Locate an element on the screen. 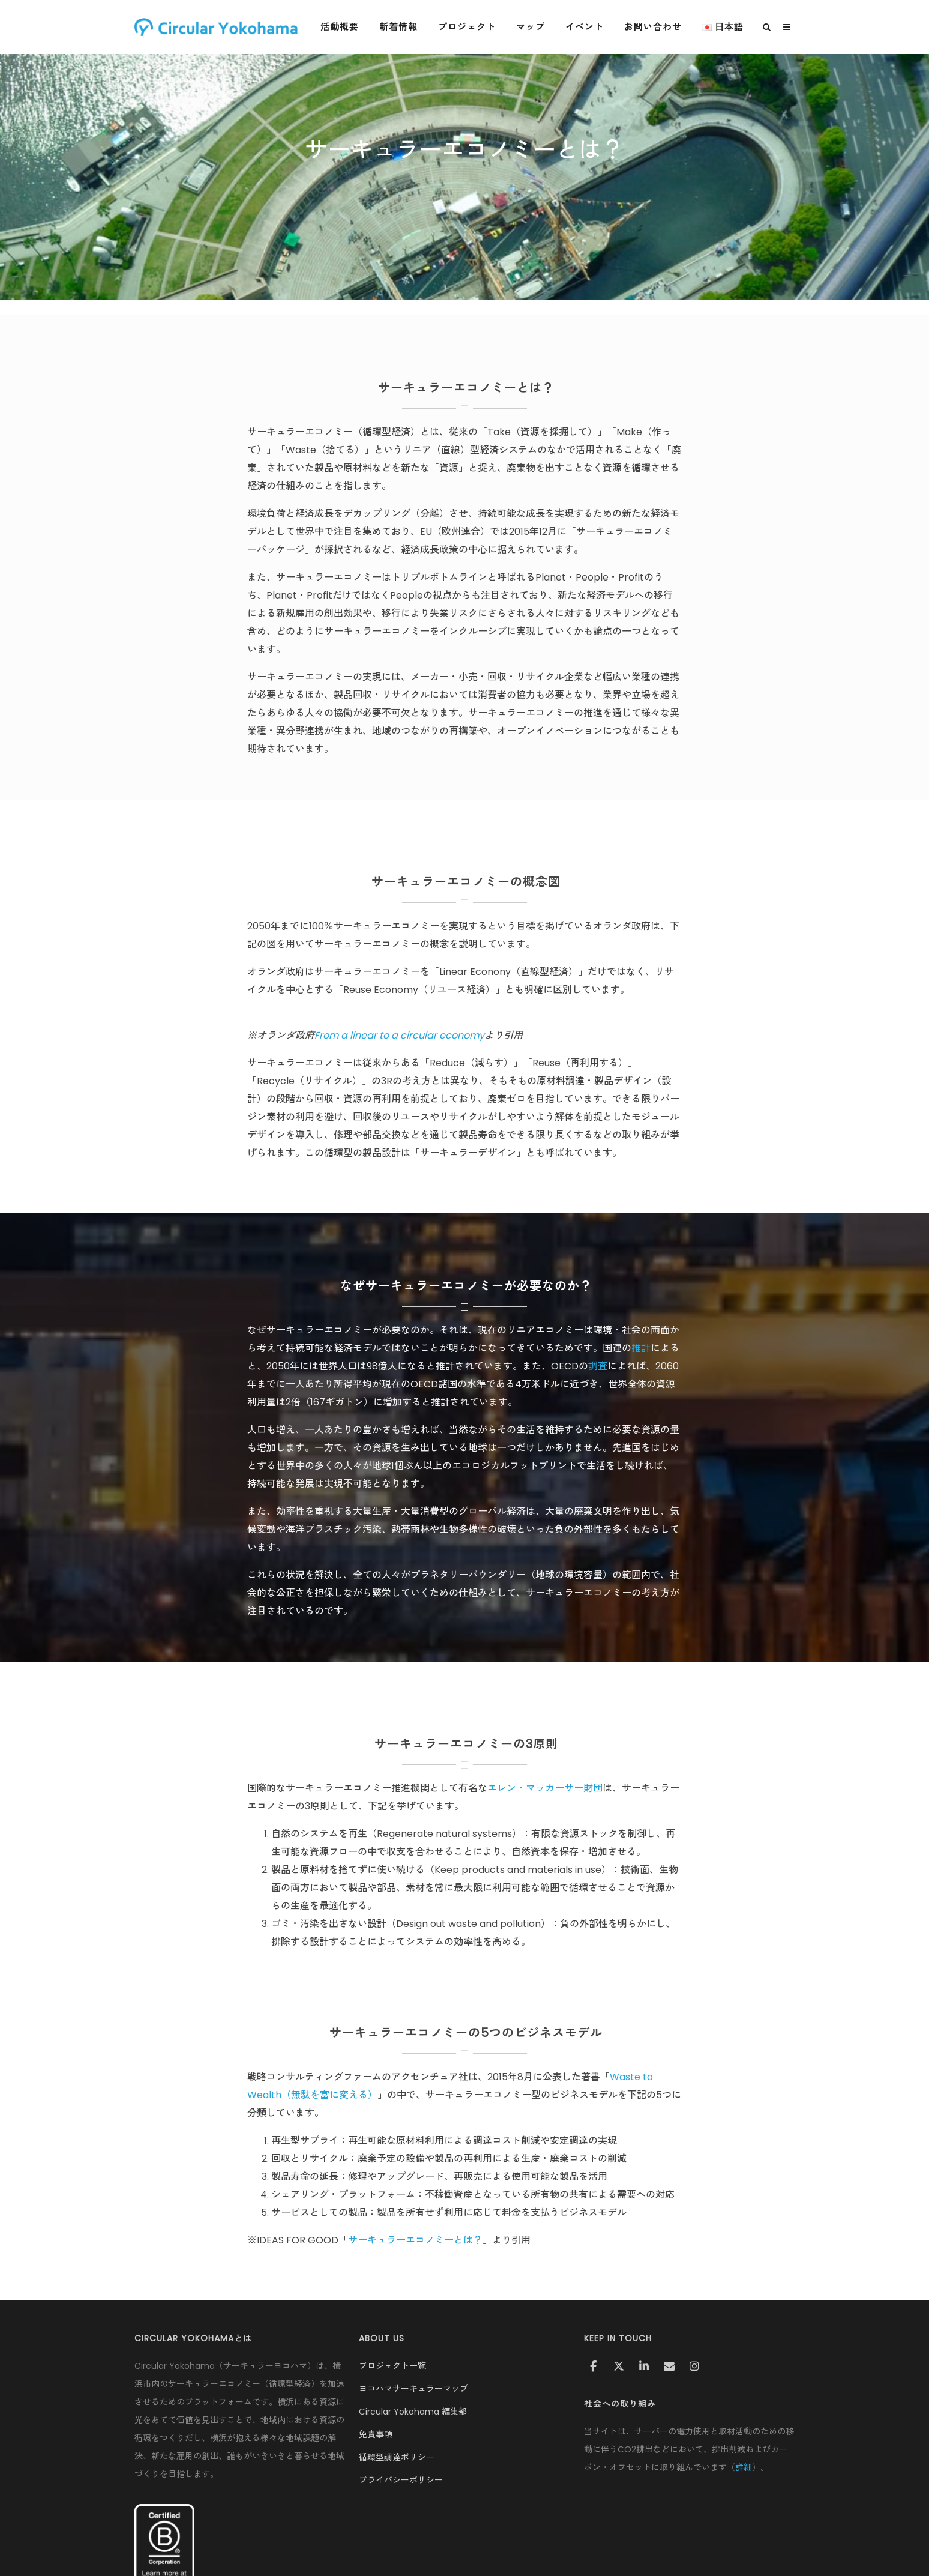  新着情報 is located at coordinates (402, 27).